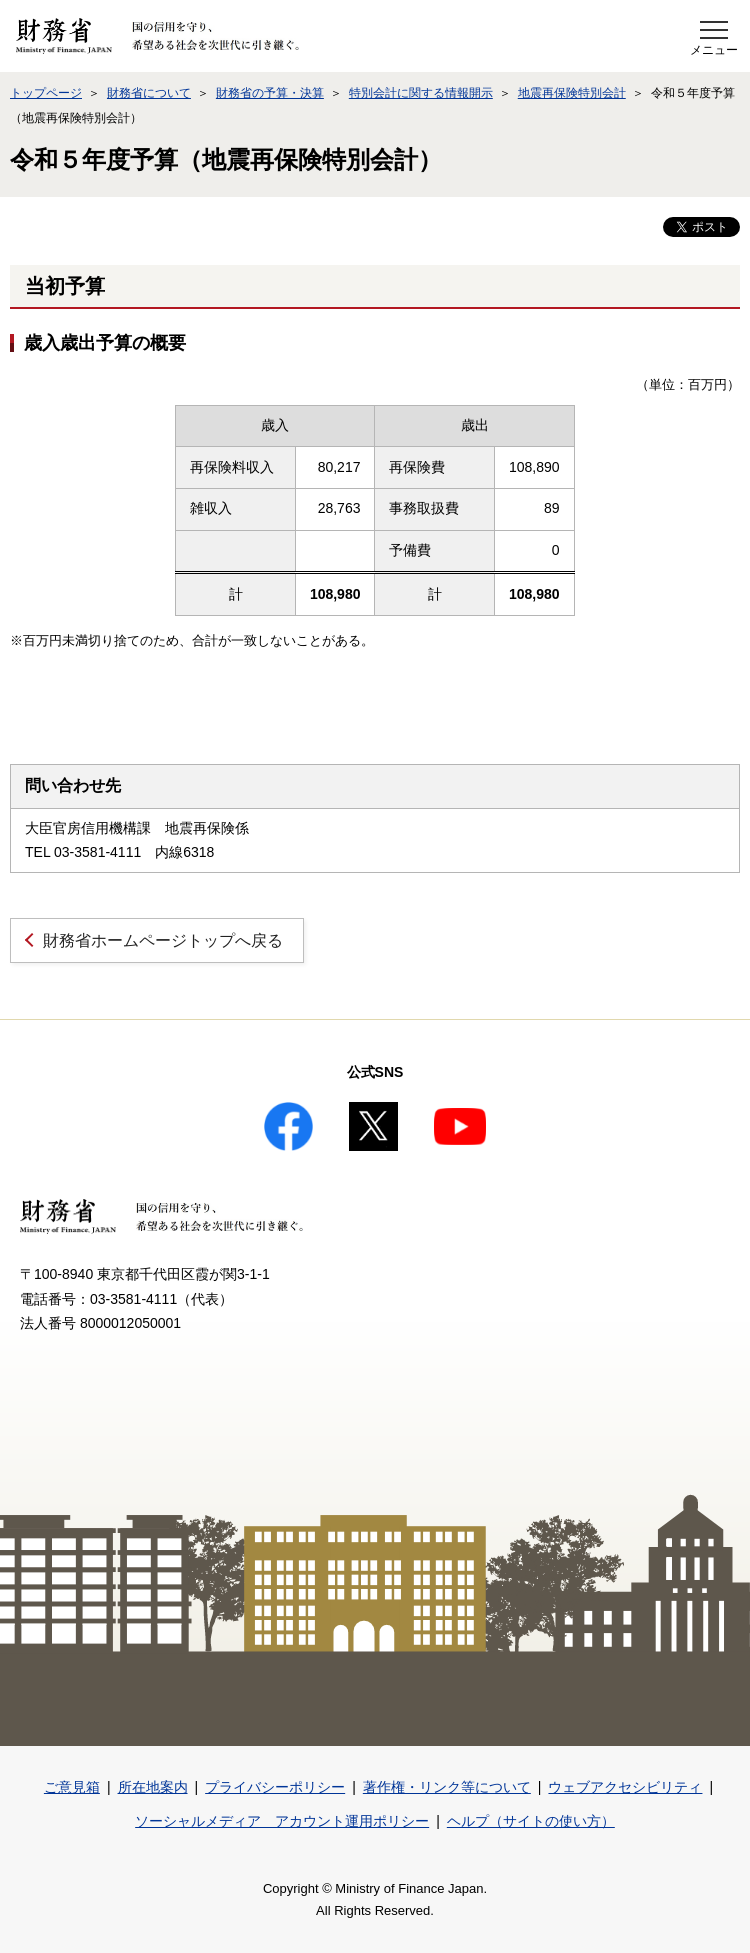  Describe the element at coordinates (46, 93) in the screenshot. I see `トップページ` at that location.